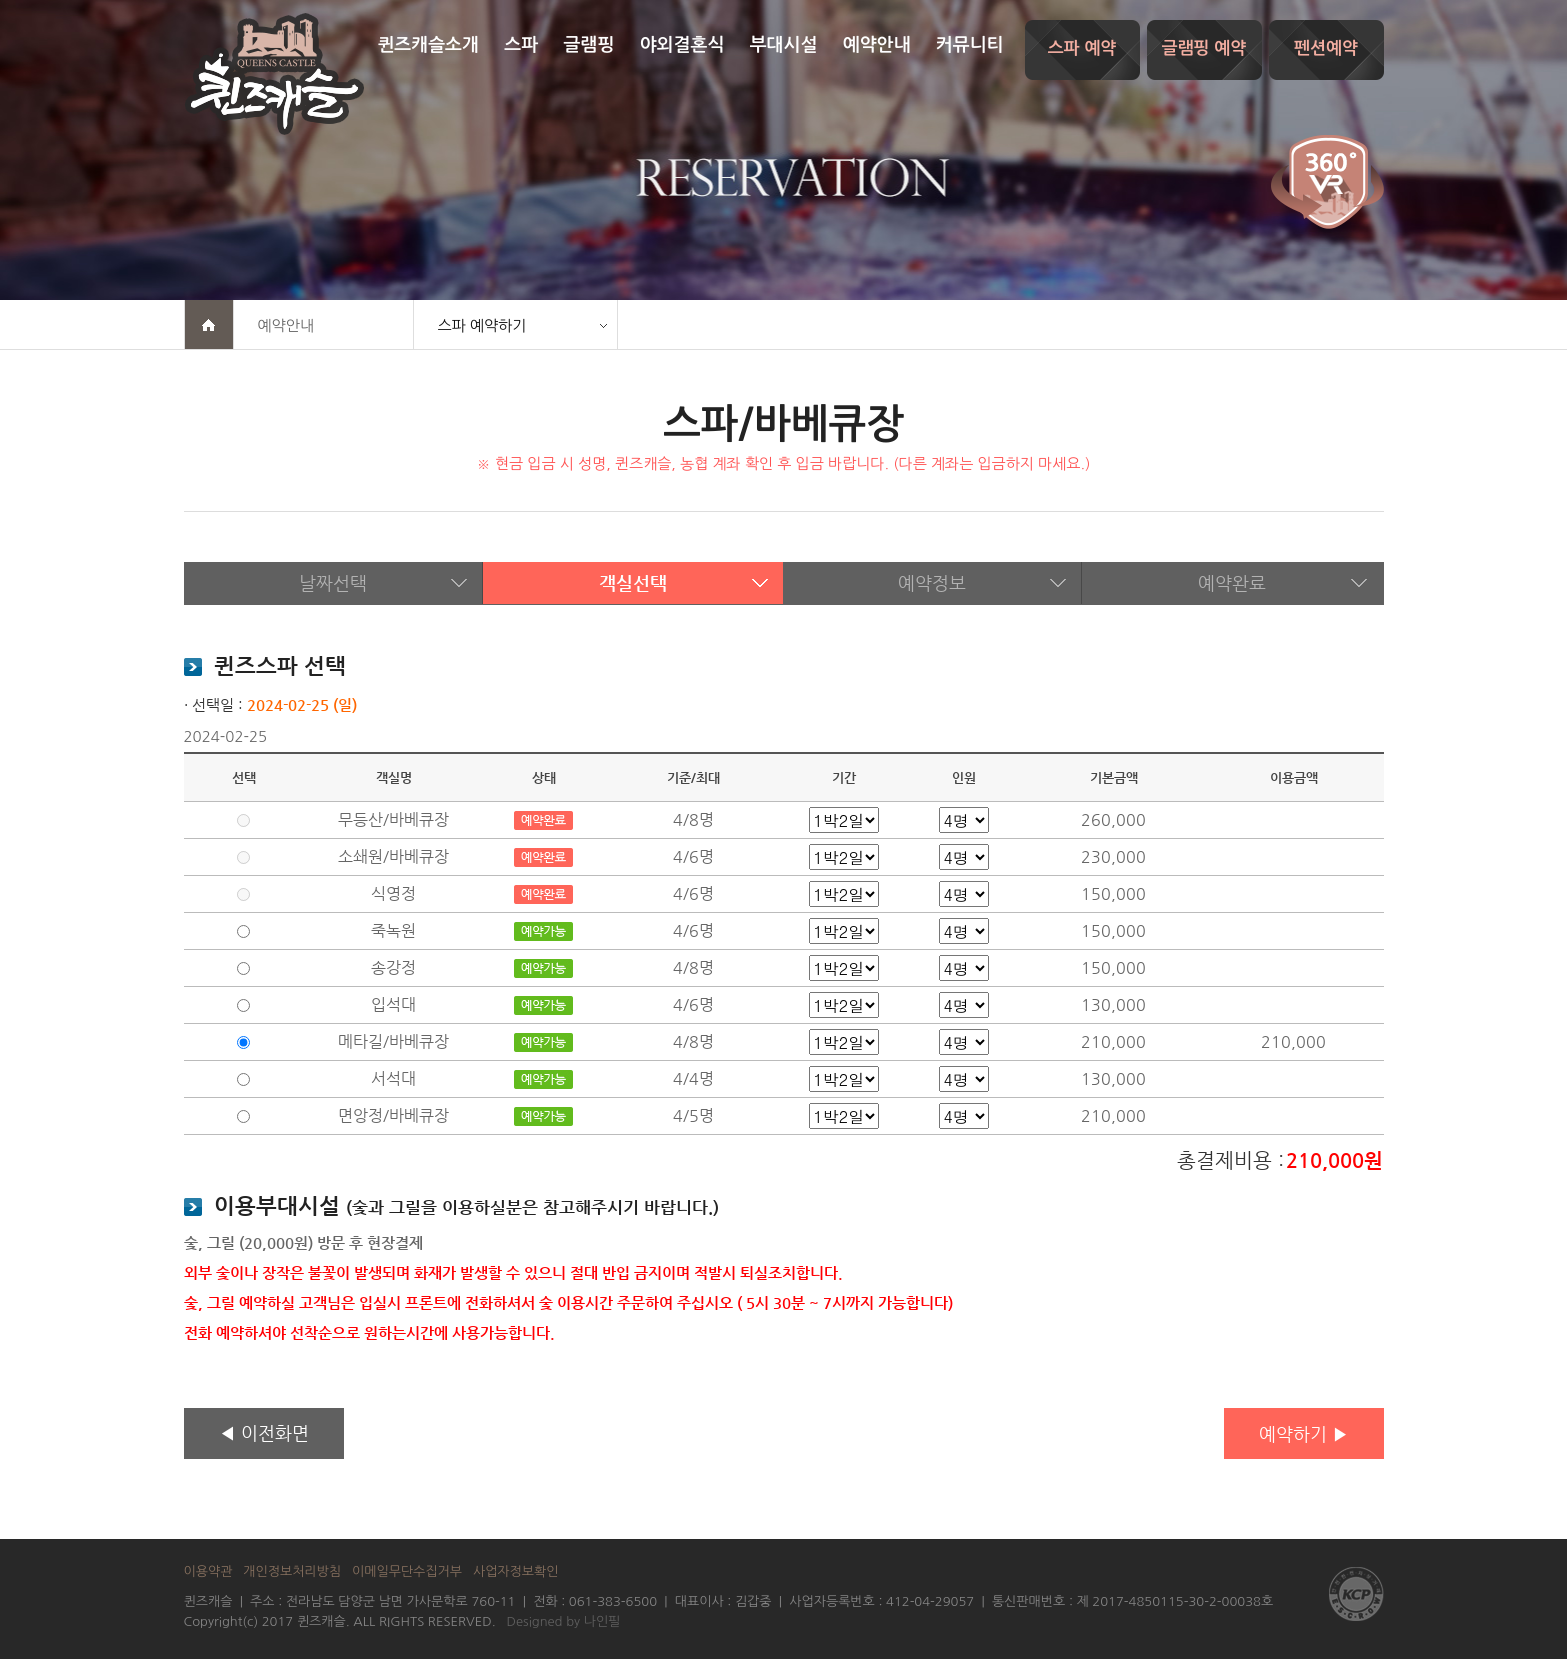 The height and width of the screenshot is (1659, 1567). What do you see at coordinates (1326, 48) in the screenshot?
I see `펜션예약` at bounding box center [1326, 48].